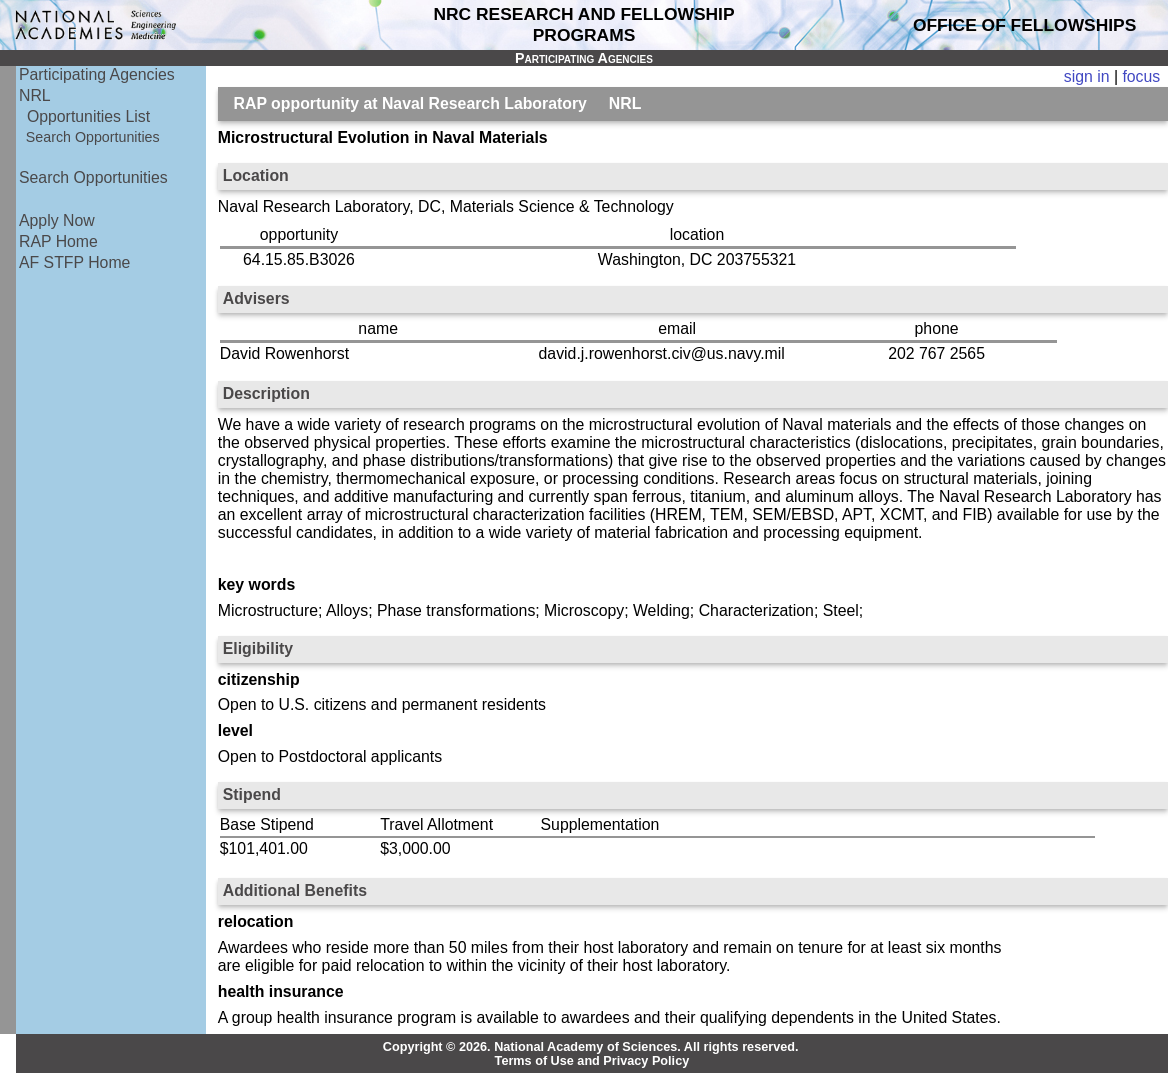 The height and width of the screenshot is (1073, 1168). What do you see at coordinates (35, 95) in the screenshot?
I see `NRL` at bounding box center [35, 95].